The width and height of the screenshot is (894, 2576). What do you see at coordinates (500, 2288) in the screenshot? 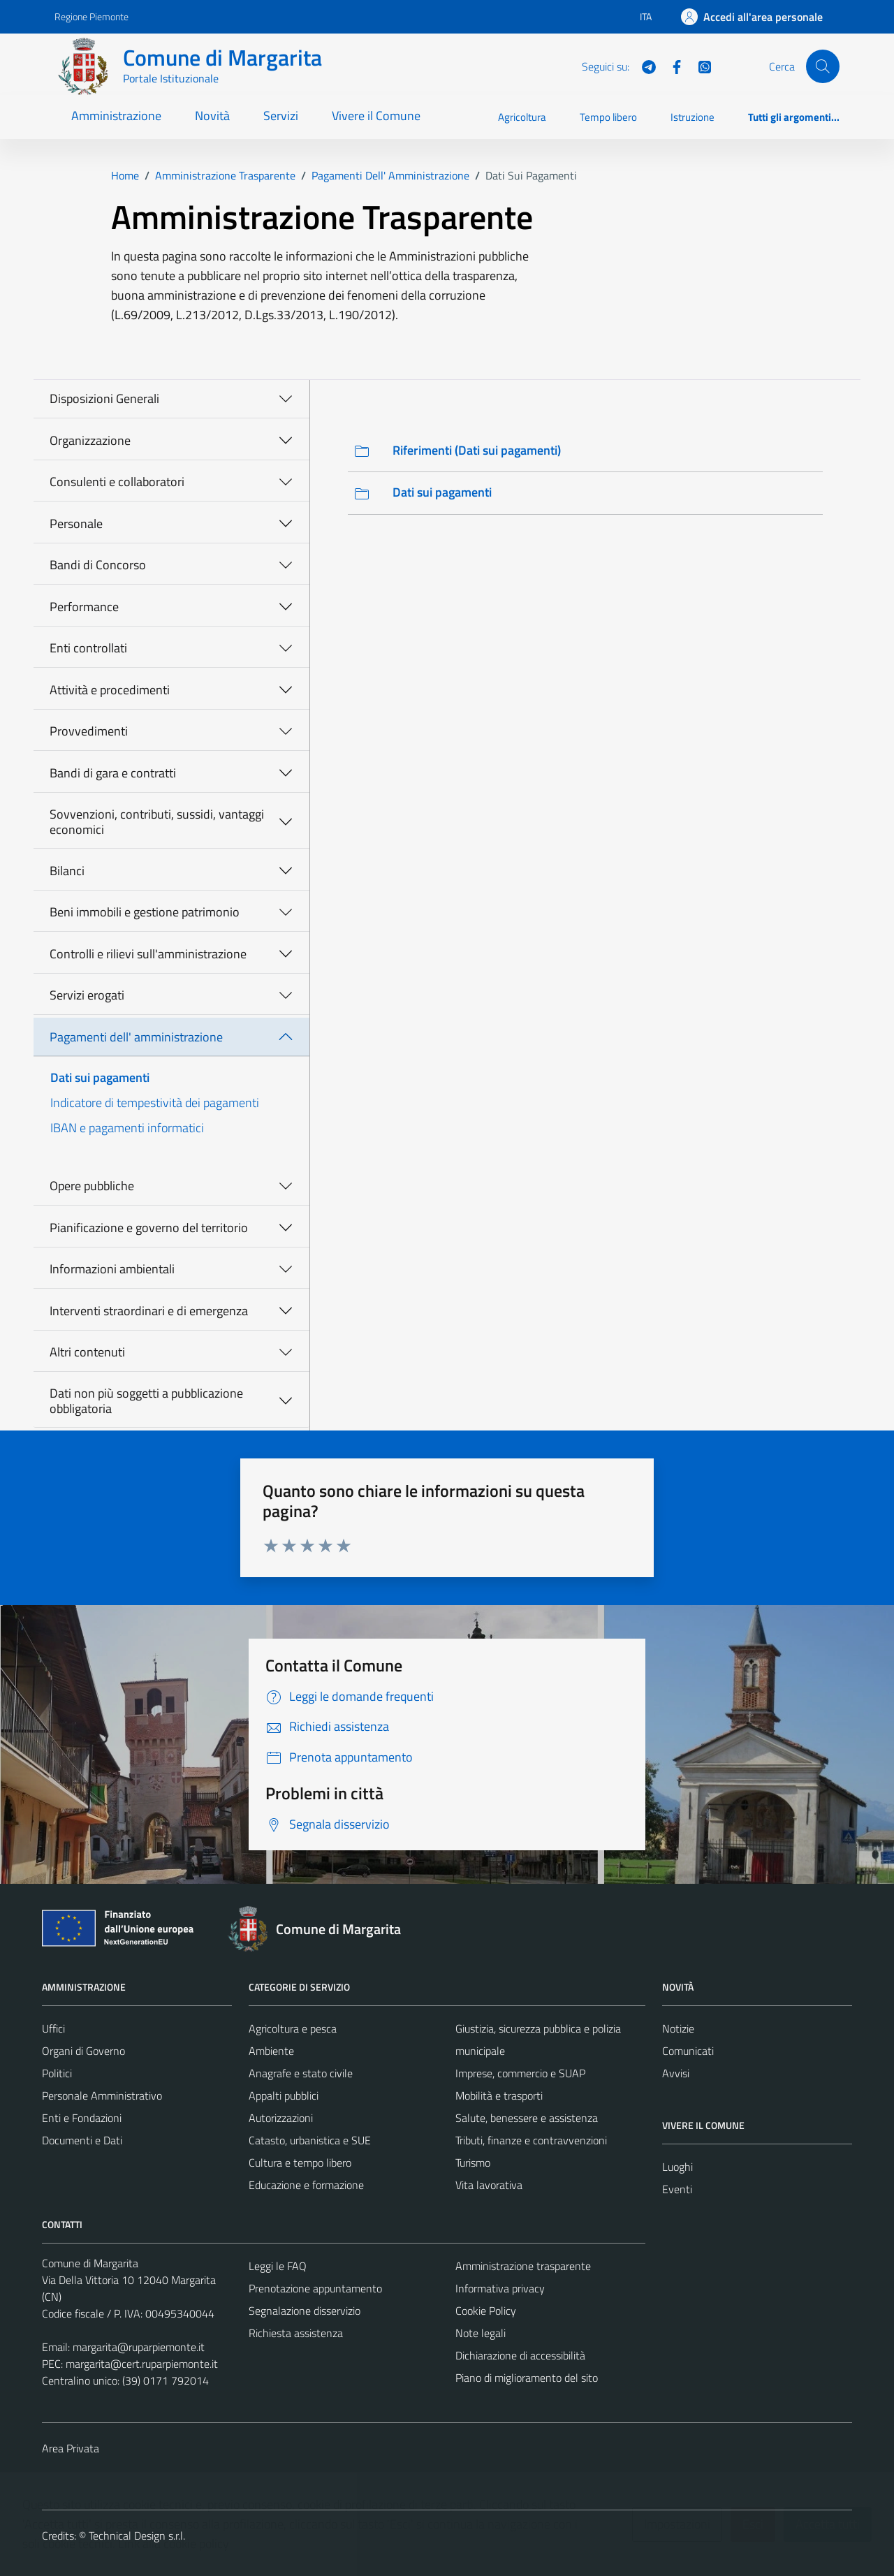
I see `Informativa privacy` at bounding box center [500, 2288].